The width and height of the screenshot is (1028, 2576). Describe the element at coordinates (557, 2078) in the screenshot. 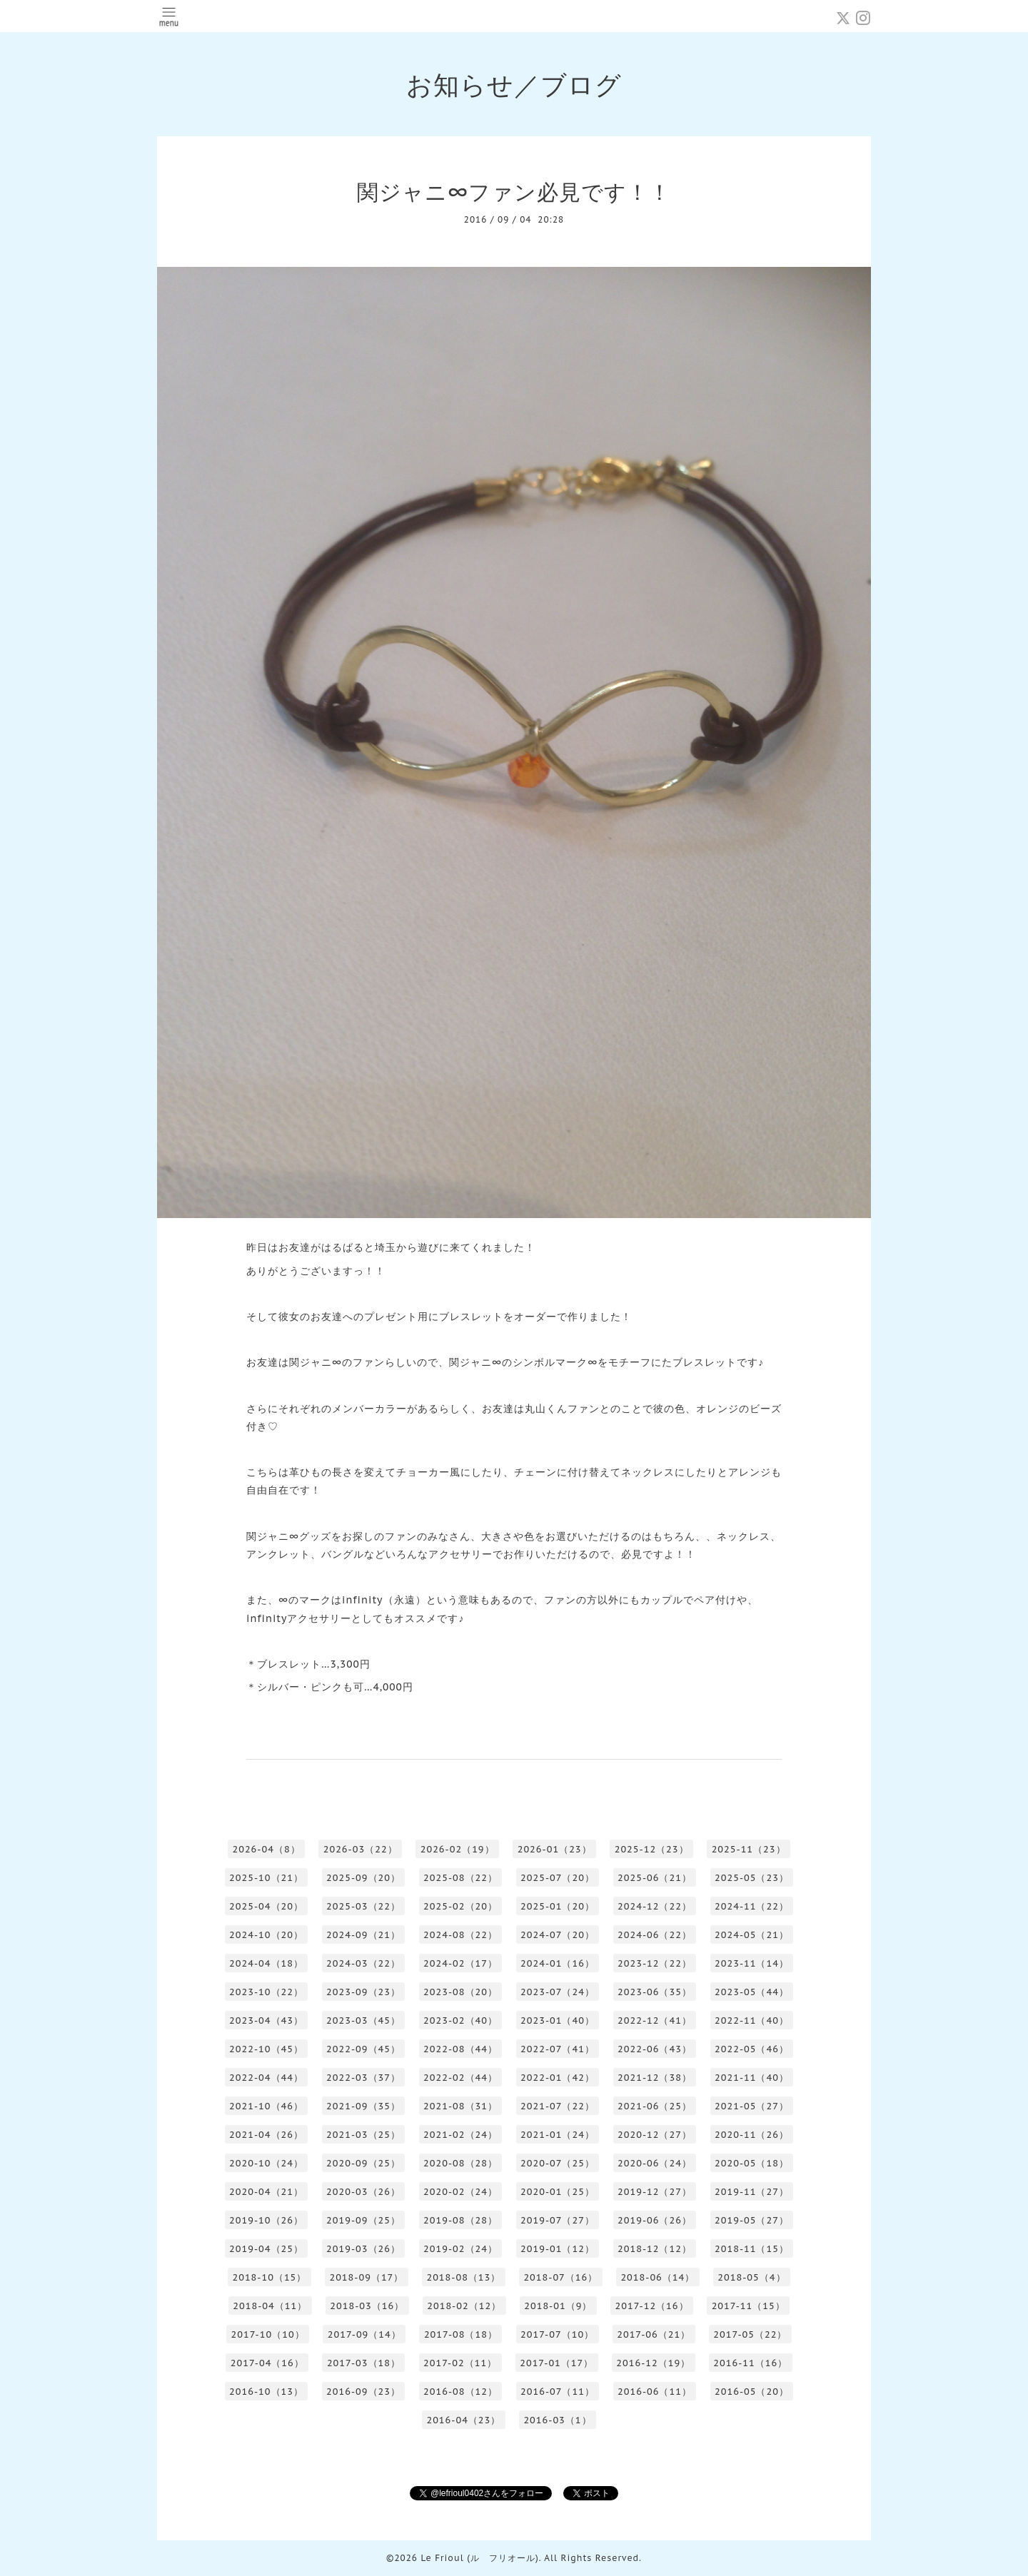

I see `2022-01（42）` at that location.